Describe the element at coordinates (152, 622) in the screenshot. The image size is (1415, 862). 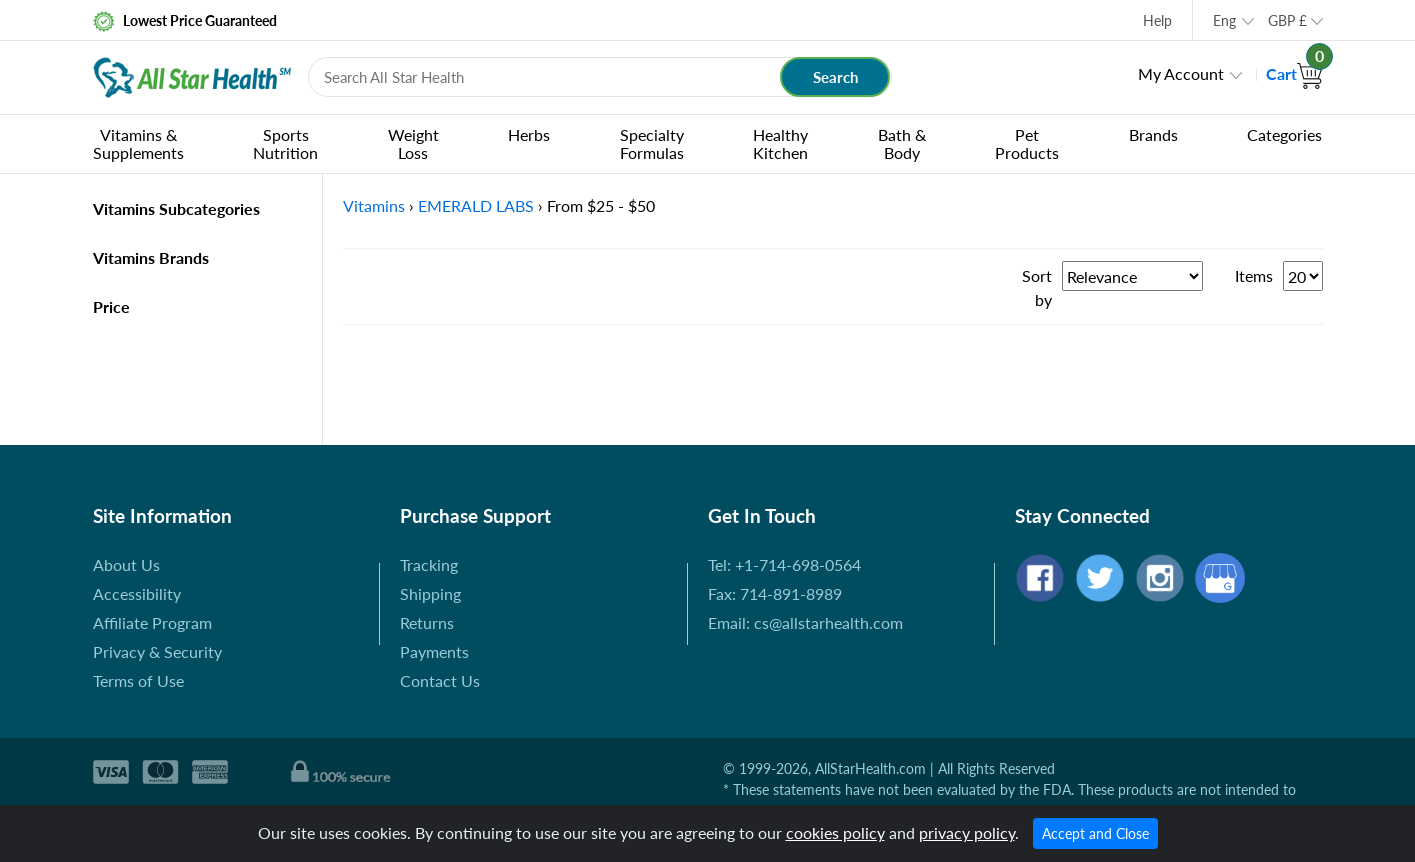
I see `Affiliate Program` at that location.